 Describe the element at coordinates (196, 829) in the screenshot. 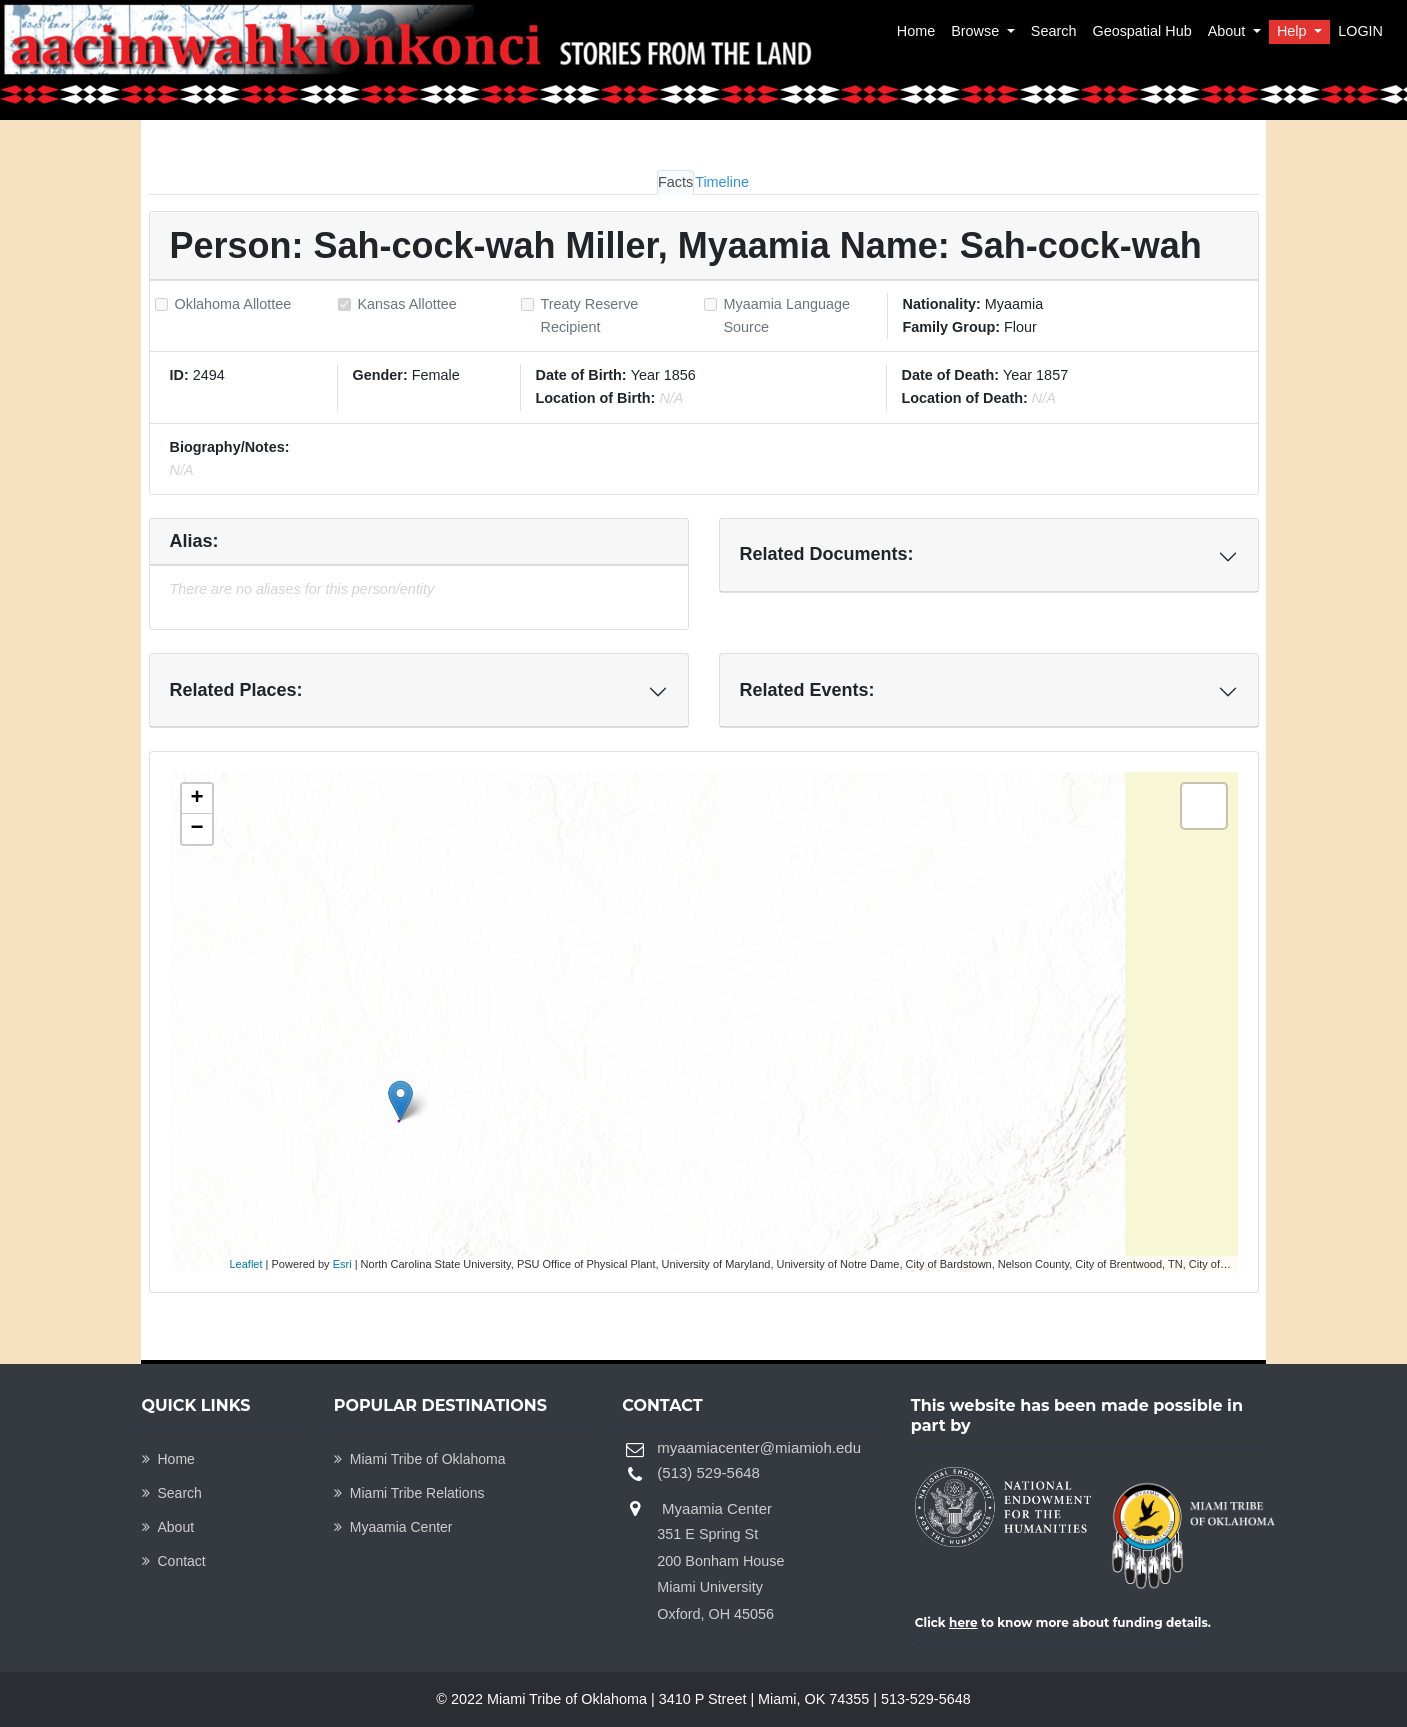

I see `− [button]` at that location.